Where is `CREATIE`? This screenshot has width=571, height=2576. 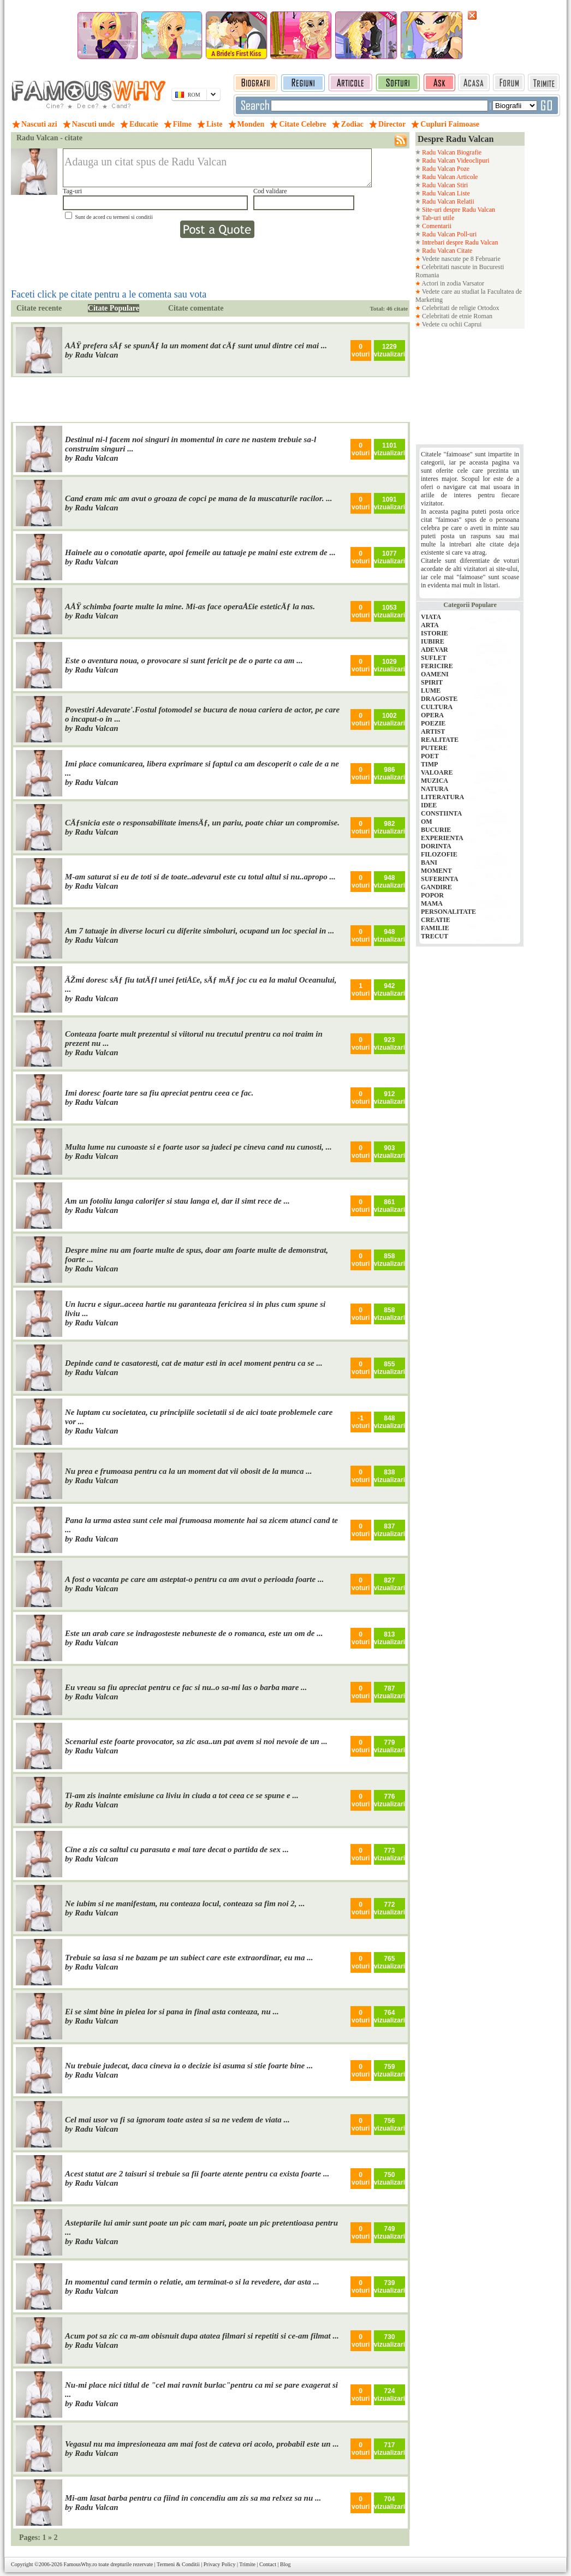 CREATIE is located at coordinates (435, 920).